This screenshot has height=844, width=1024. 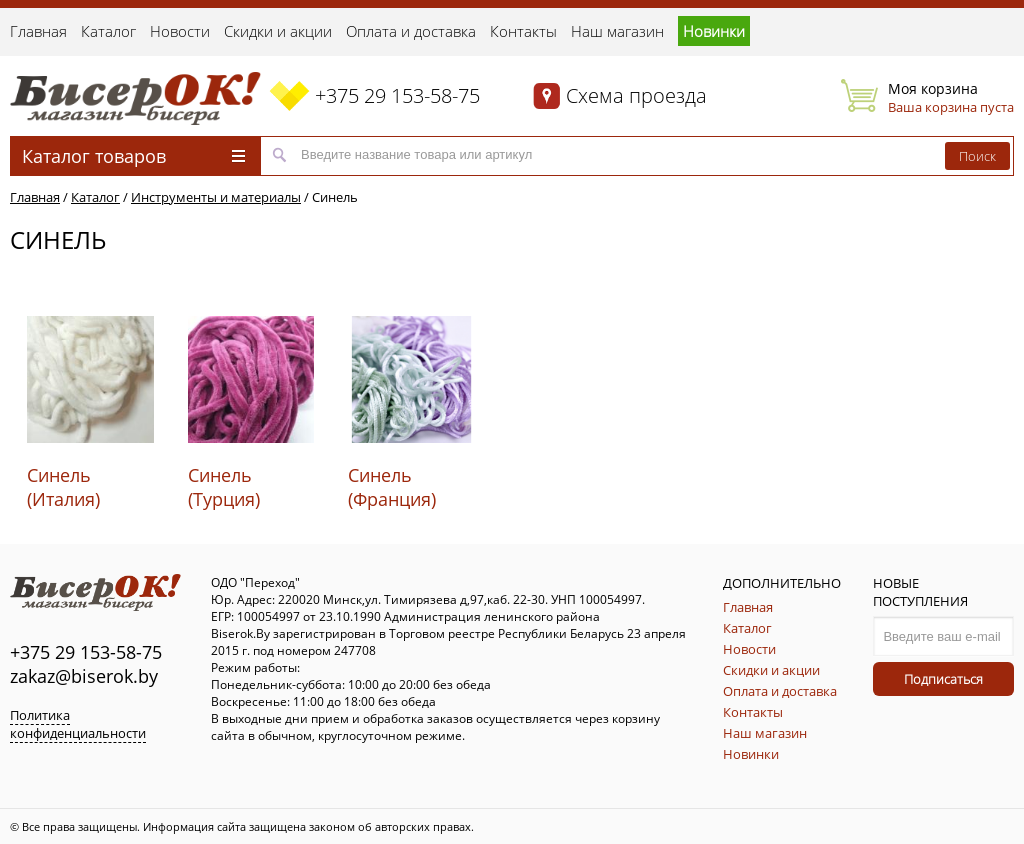 I want to click on +375 29 153-58-75, so click(x=397, y=95).